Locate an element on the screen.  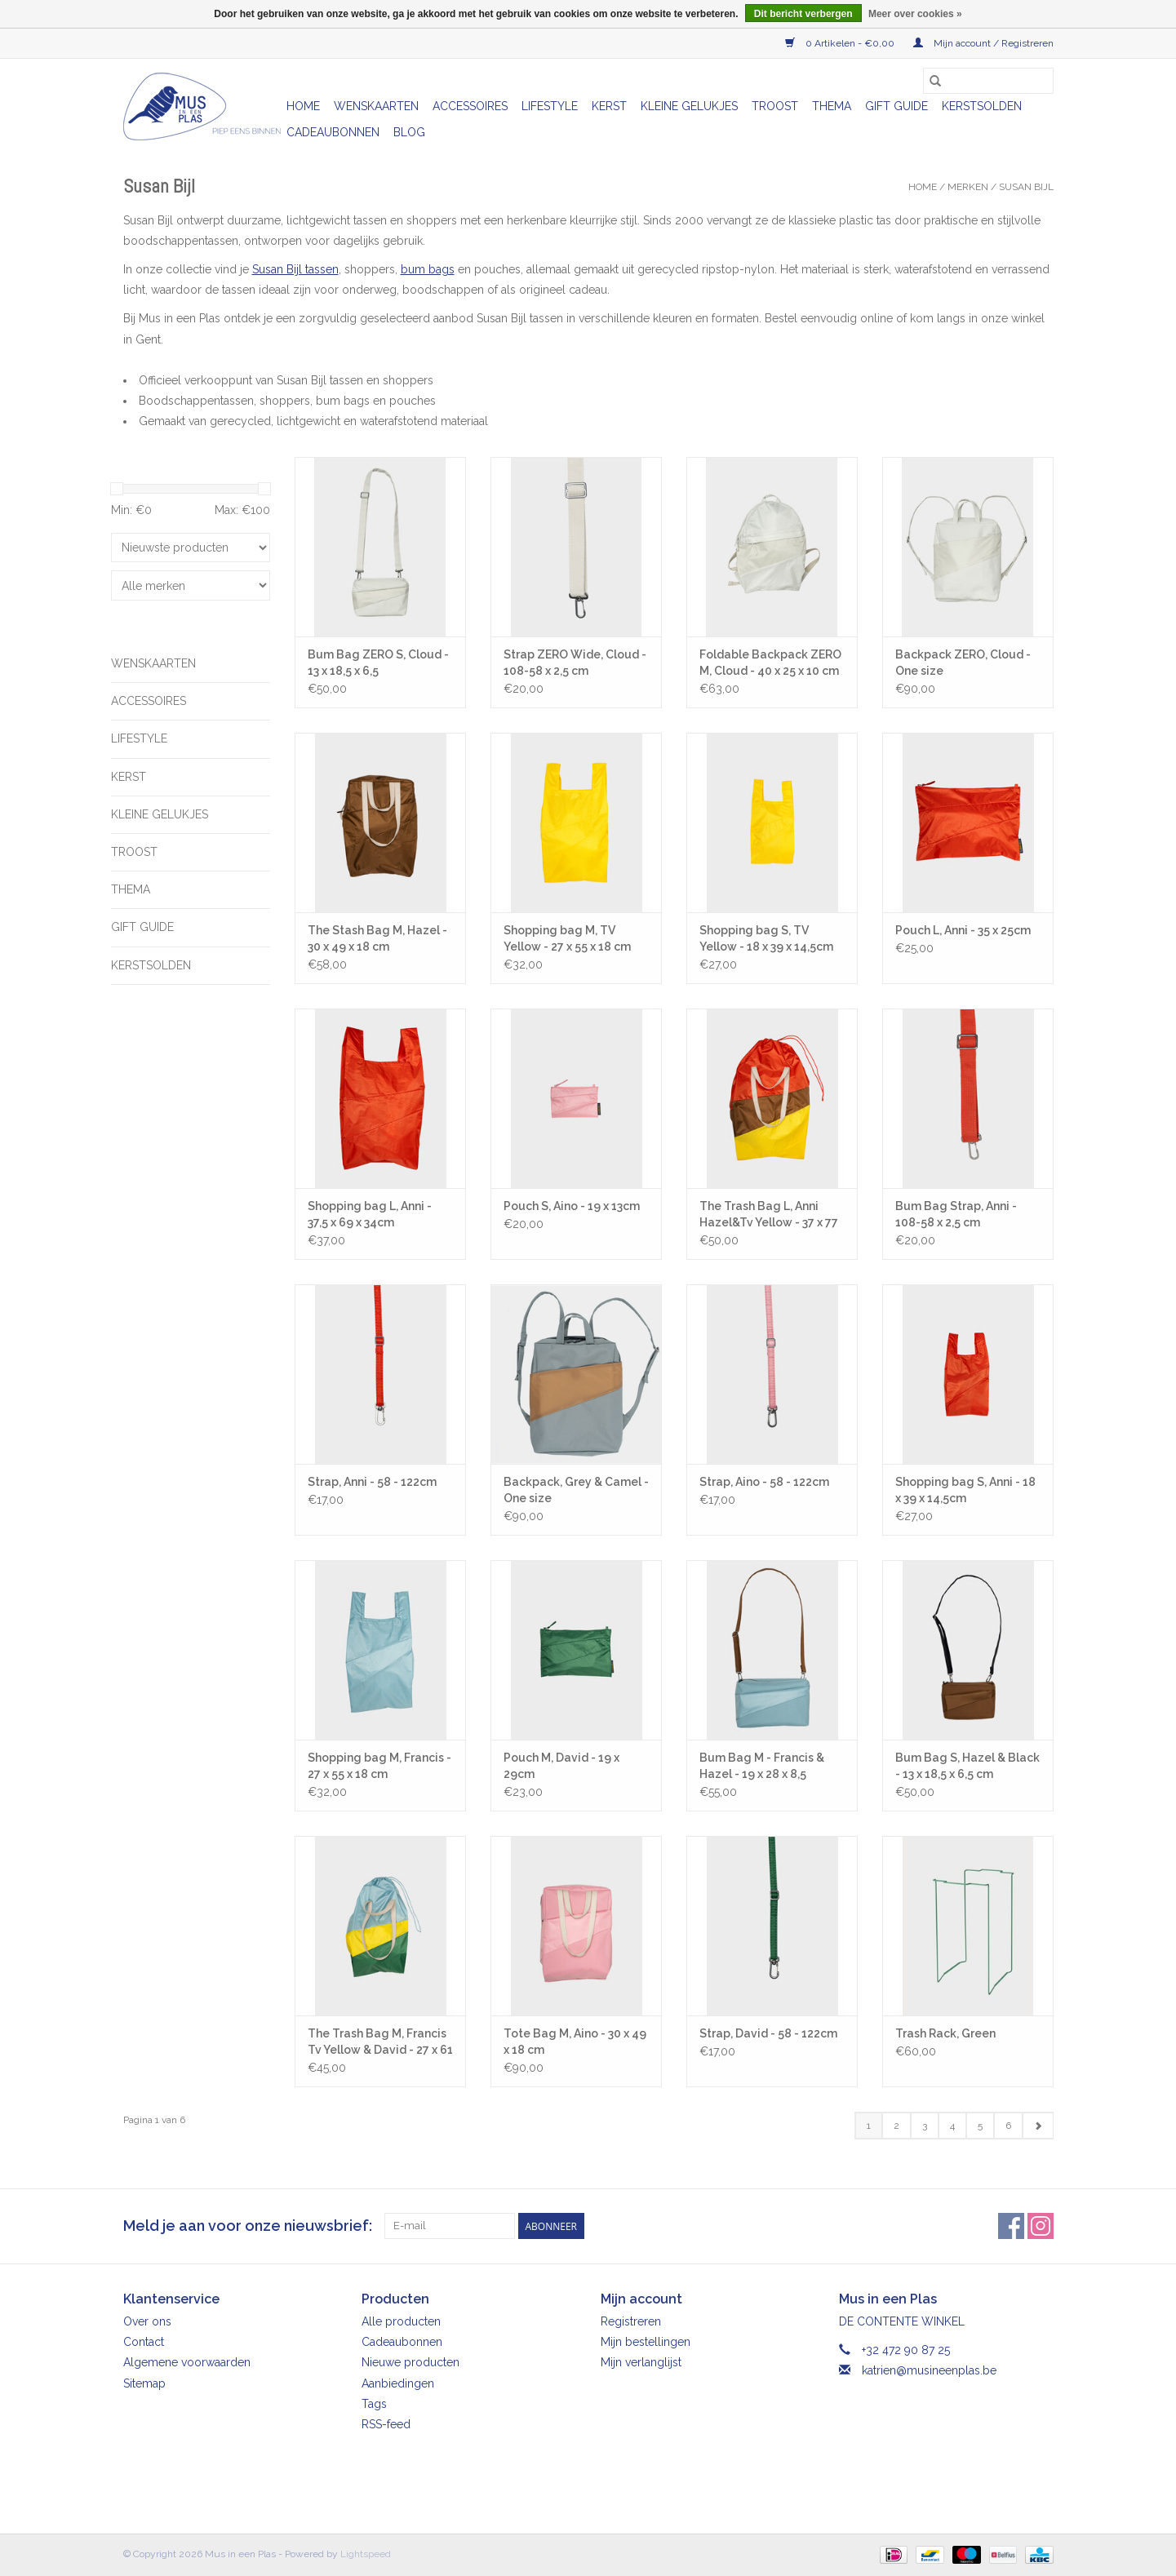
Pouch S, Aino - 19 x 13cm is located at coordinates (572, 1206).